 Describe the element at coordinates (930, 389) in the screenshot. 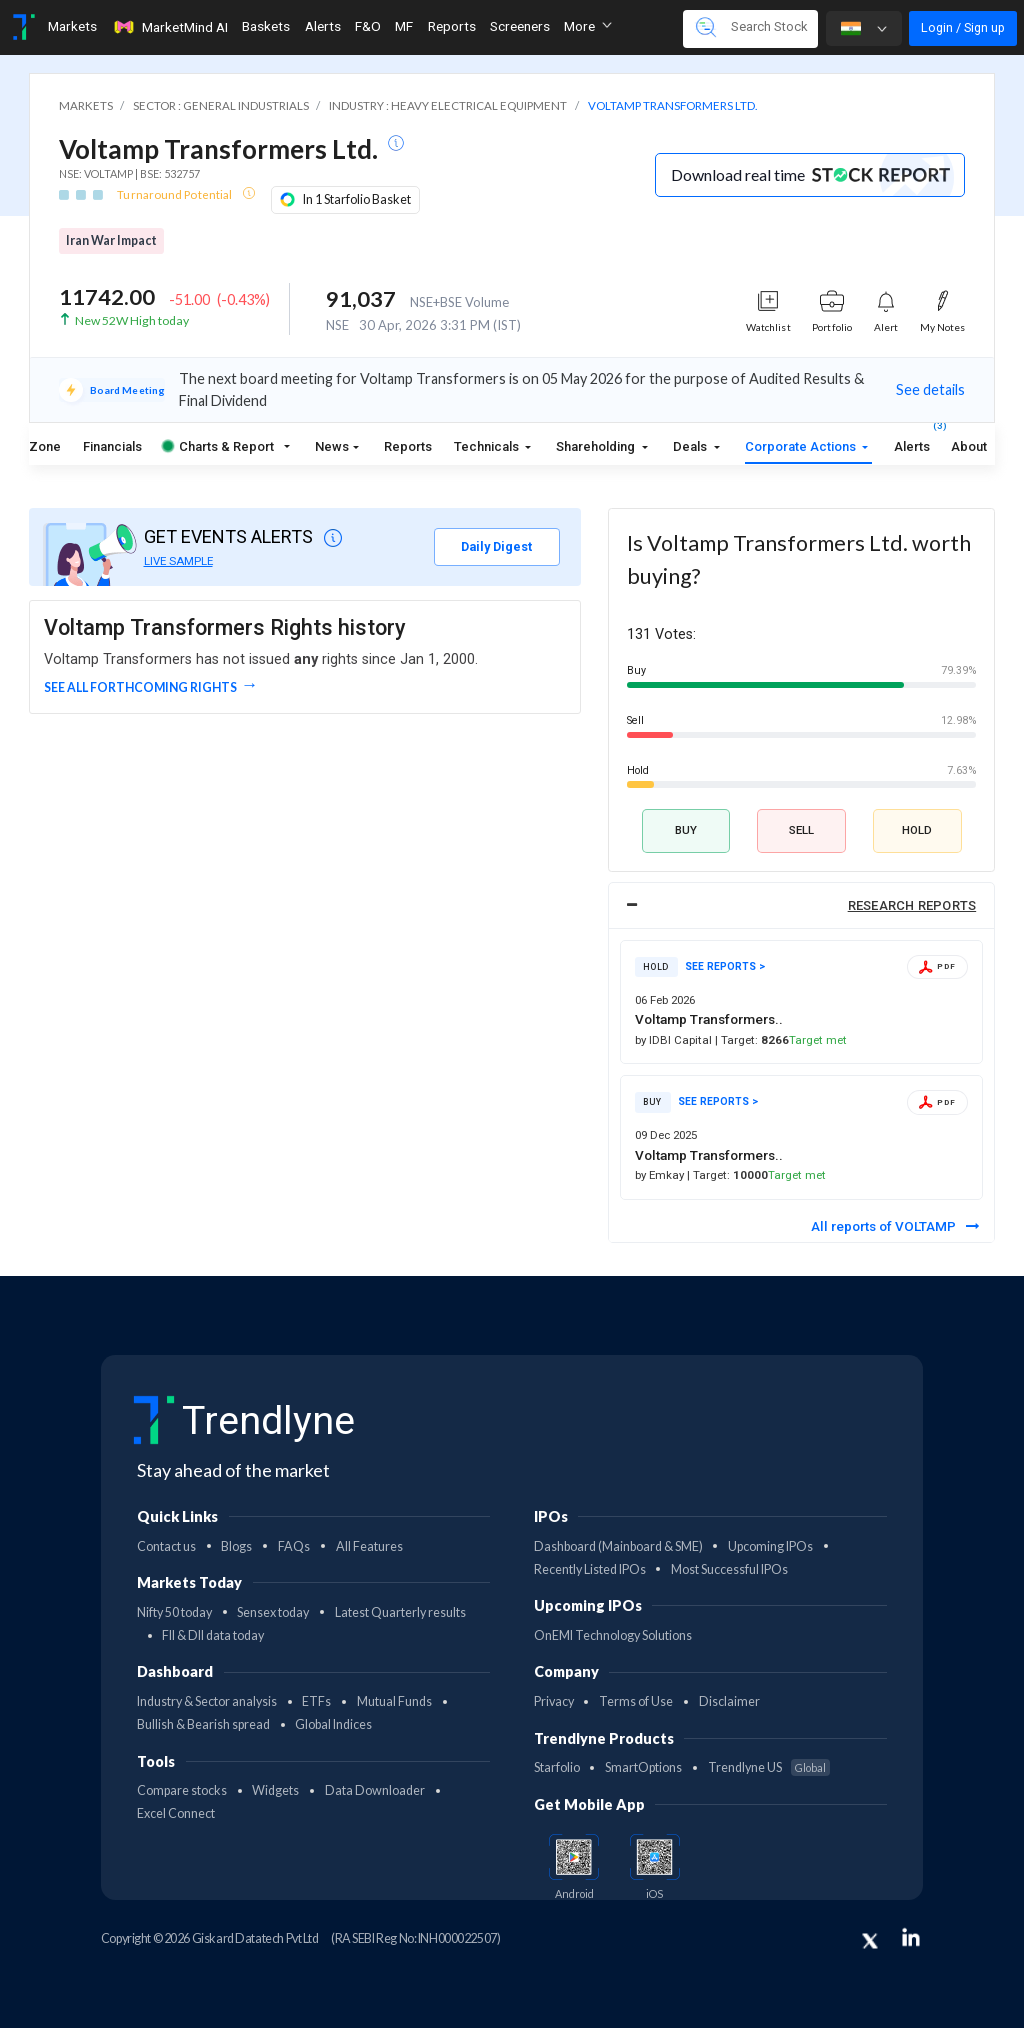

I see `See details` at that location.